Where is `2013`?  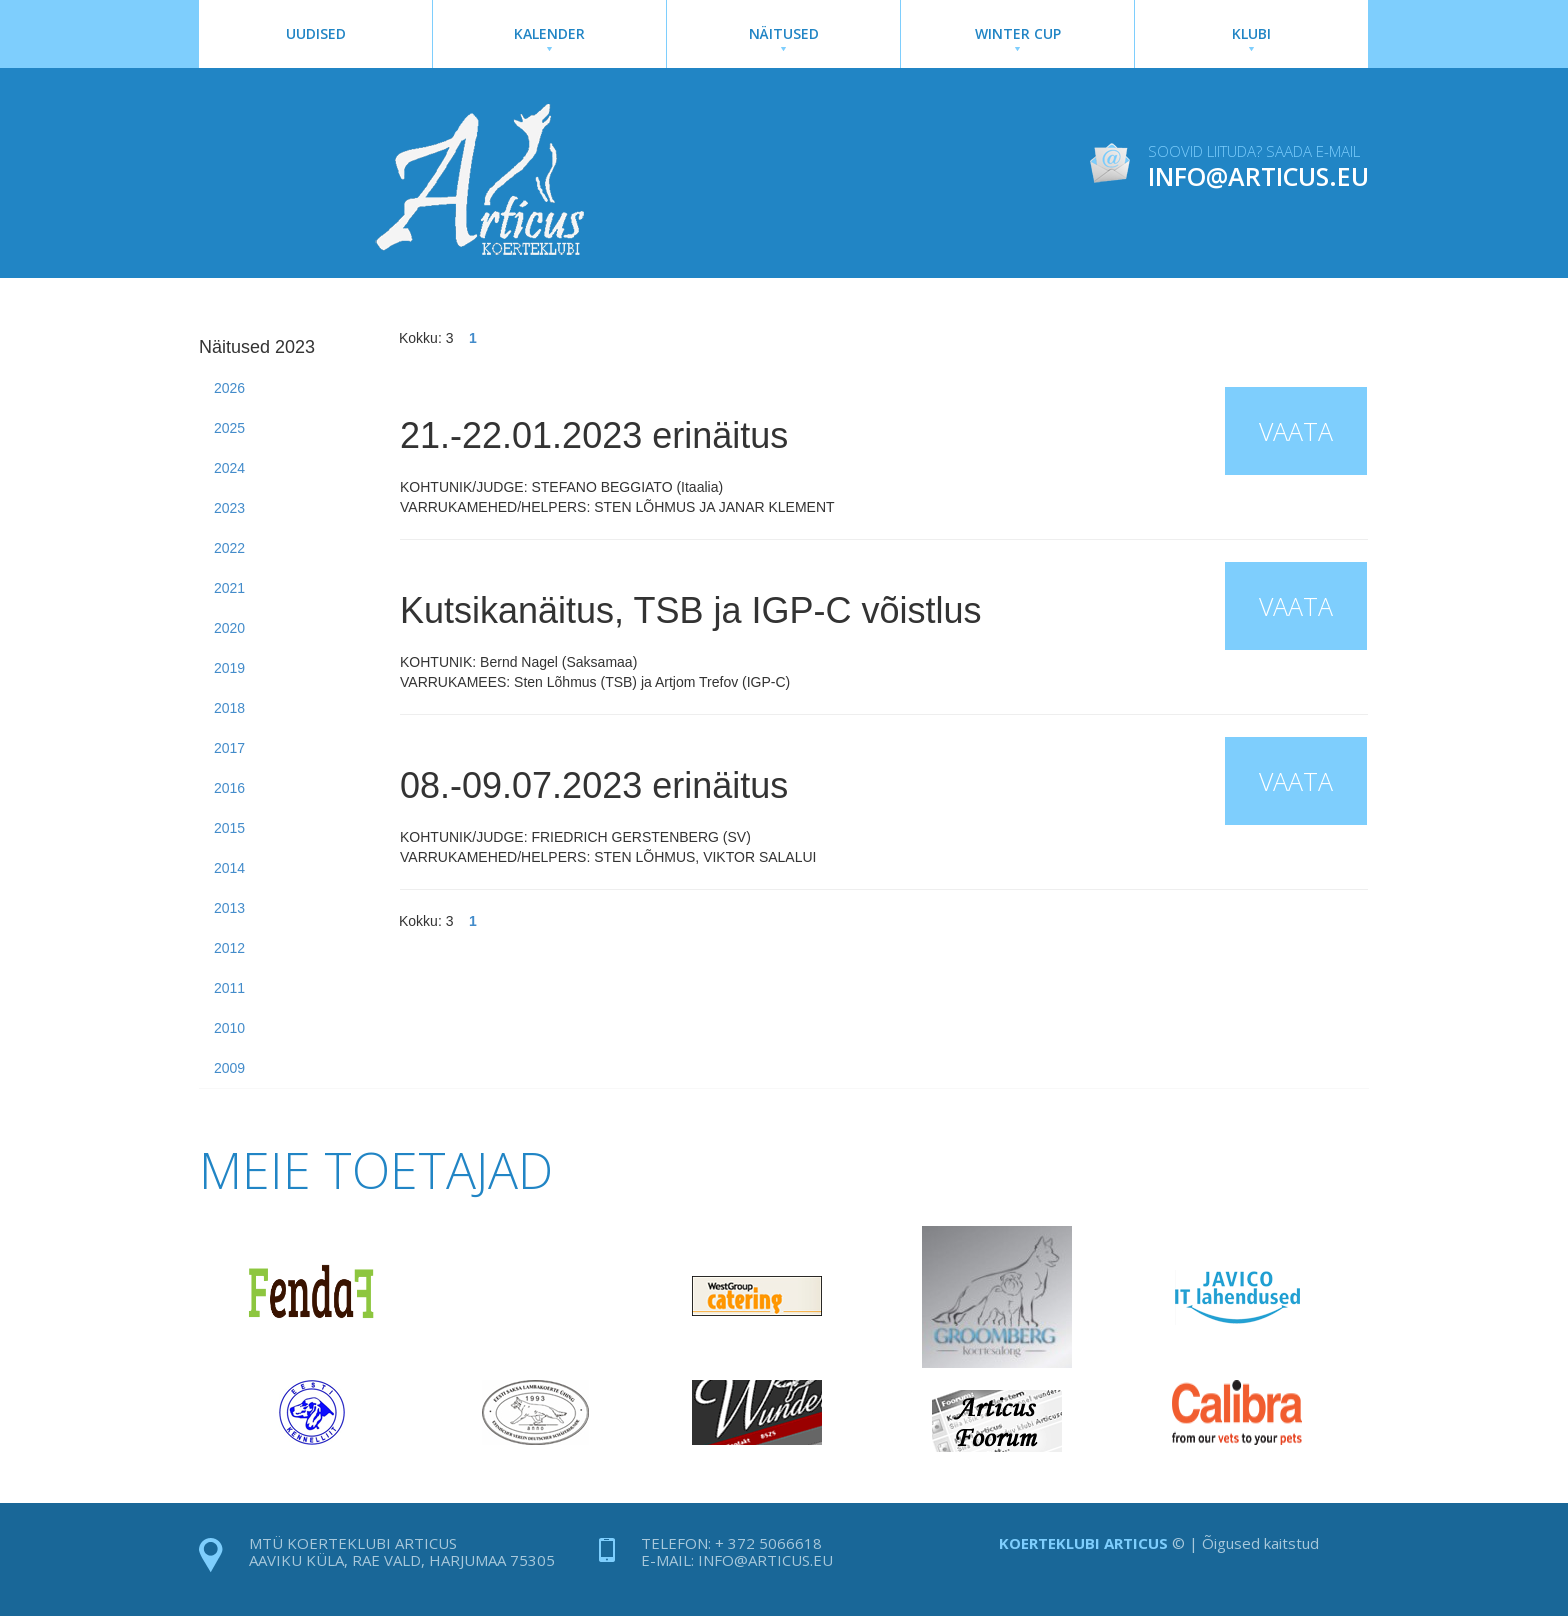
2013 is located at coordinates (229, 908).